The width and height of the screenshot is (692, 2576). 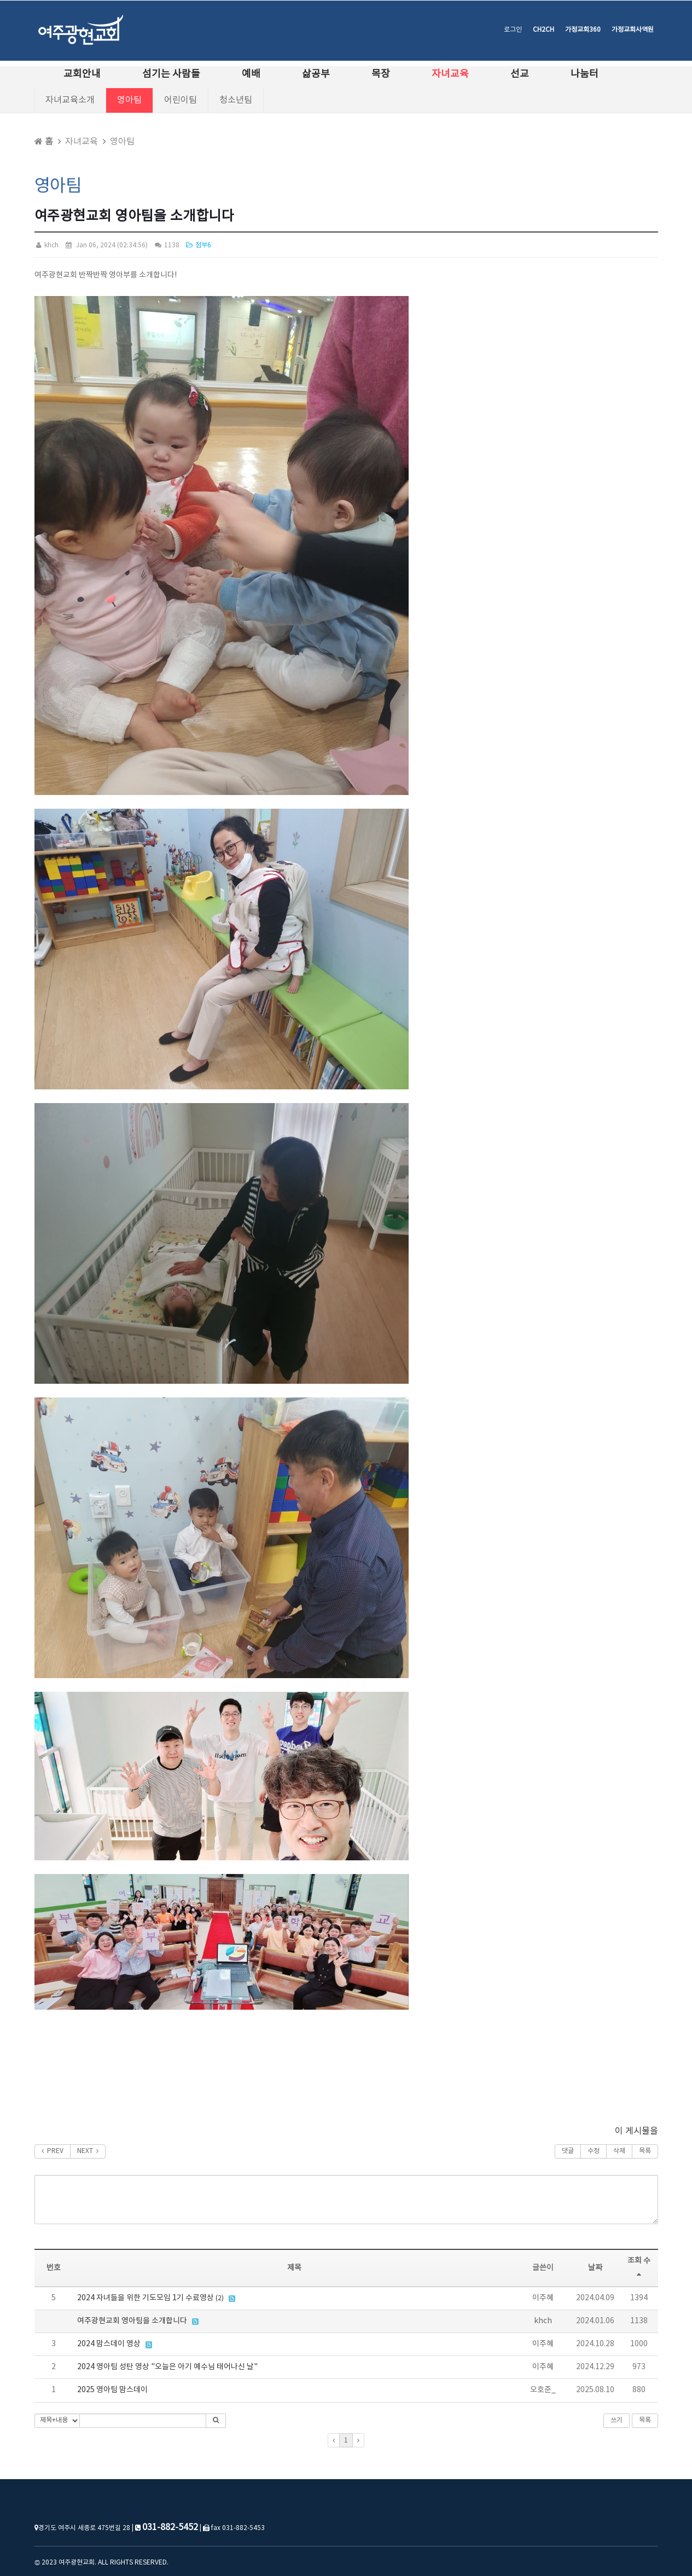 I want to click on khch, so click(x=46, y=245).